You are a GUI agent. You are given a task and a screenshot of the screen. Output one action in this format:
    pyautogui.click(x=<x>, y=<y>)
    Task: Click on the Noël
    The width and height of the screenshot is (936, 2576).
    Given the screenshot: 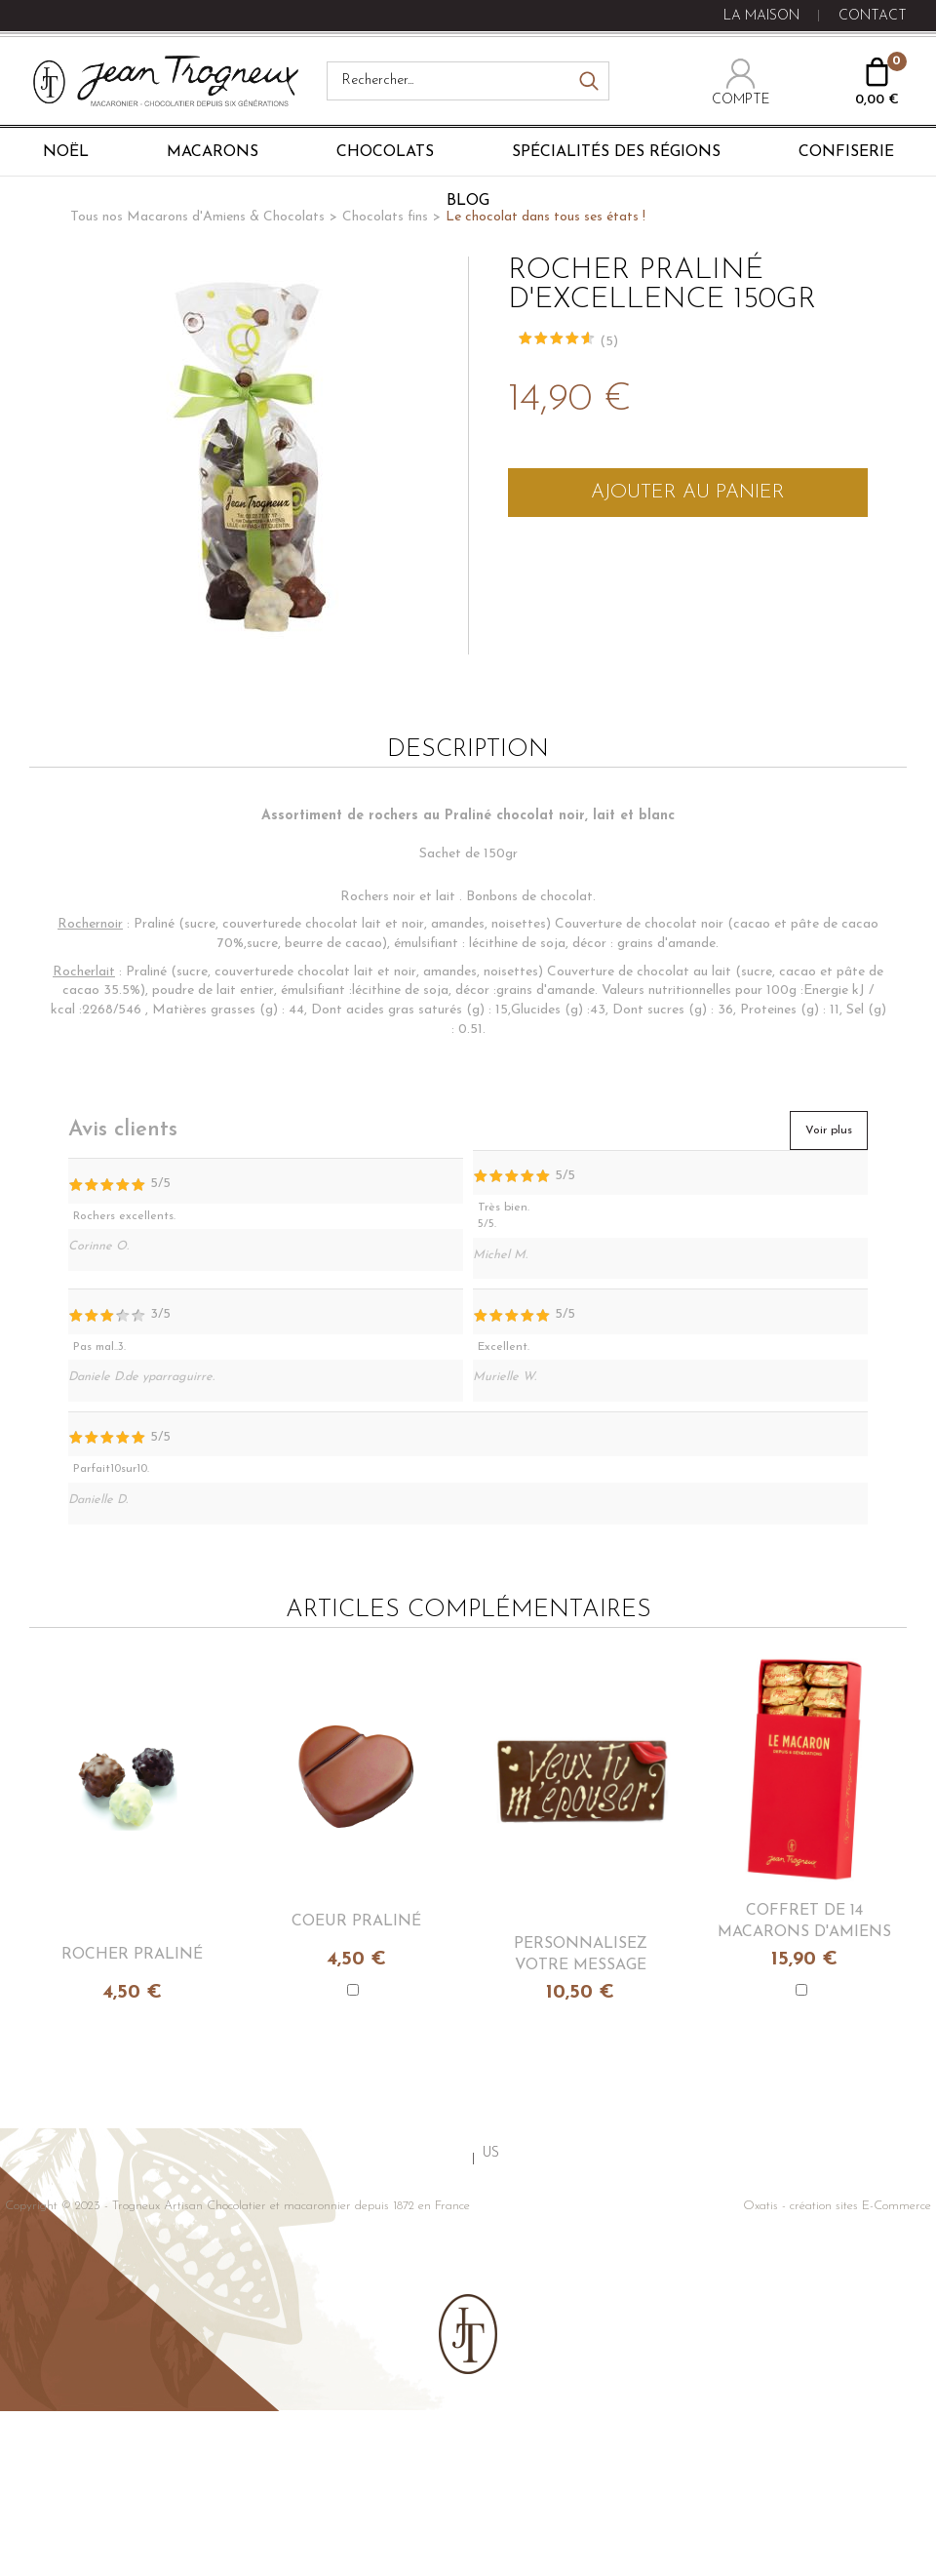 What is the action you would take?
    pyautogui.click(x=66, y=152)
    